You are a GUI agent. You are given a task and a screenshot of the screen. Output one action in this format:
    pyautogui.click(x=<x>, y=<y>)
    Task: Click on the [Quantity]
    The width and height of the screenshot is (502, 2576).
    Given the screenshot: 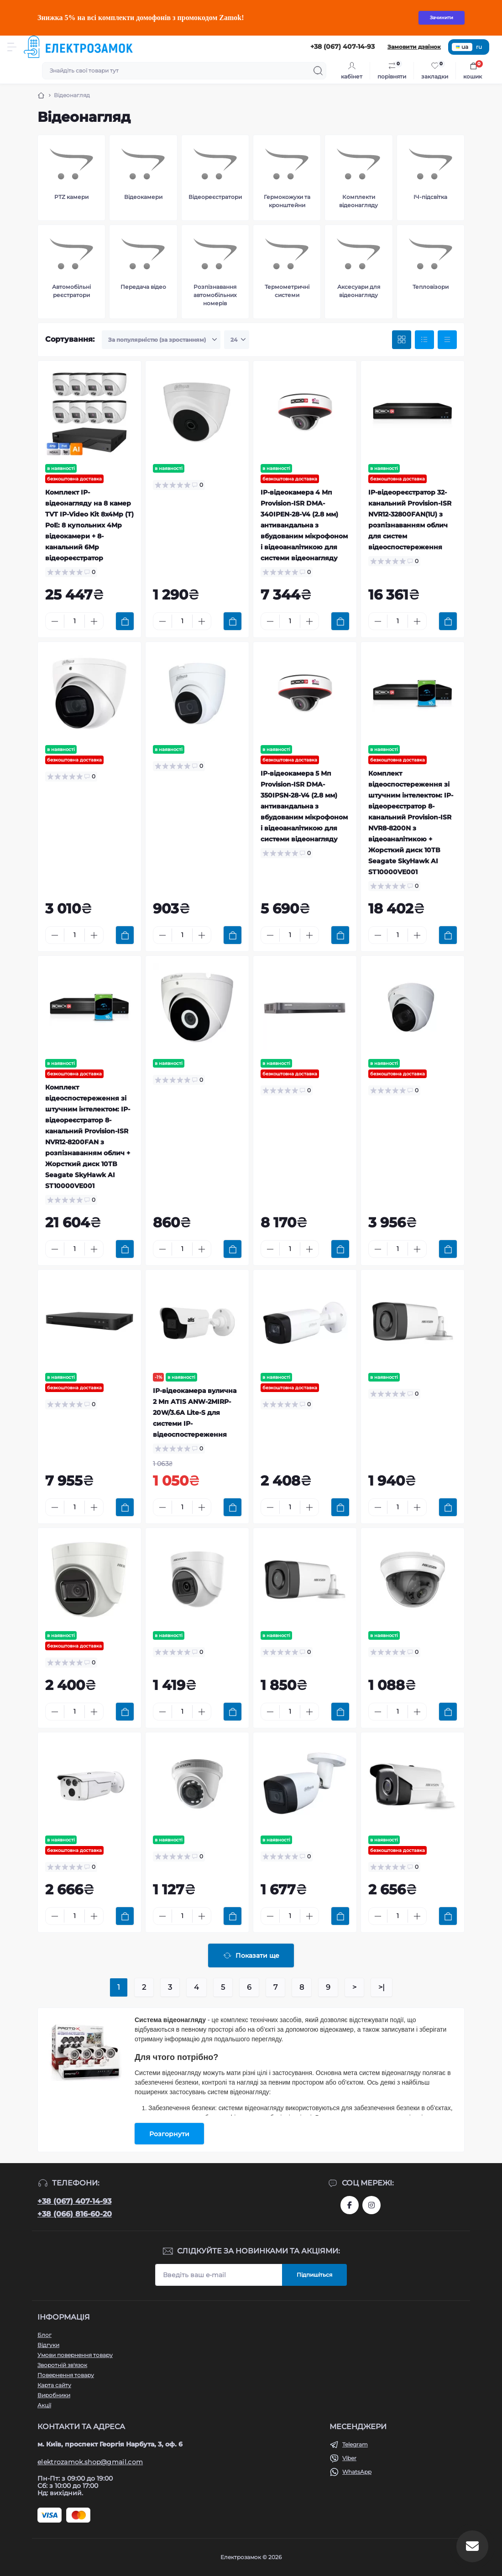 What is the action you would take?
    pyautogui.click(x=74, y=621)
    